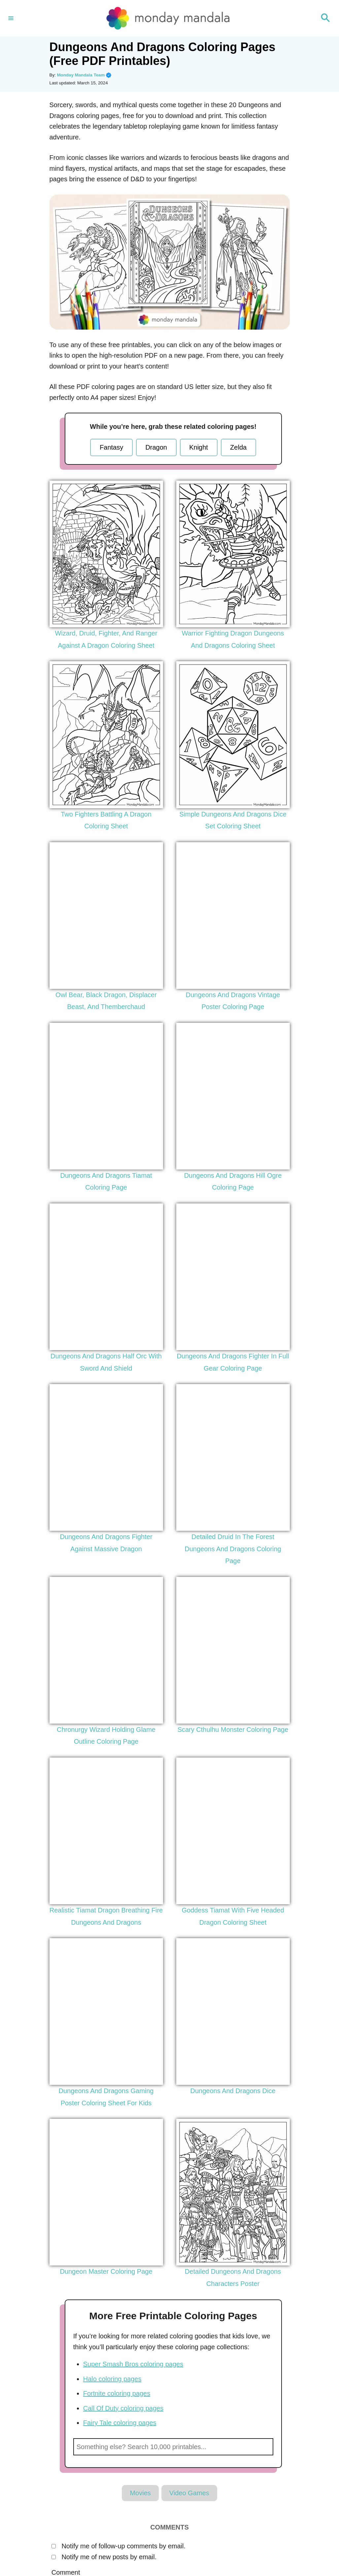 Image resolution: width=339 pixels, height=2576 pixels. Describe the element at coordinates (156, 447) in the screenshot. I see `Dragon` at that location.